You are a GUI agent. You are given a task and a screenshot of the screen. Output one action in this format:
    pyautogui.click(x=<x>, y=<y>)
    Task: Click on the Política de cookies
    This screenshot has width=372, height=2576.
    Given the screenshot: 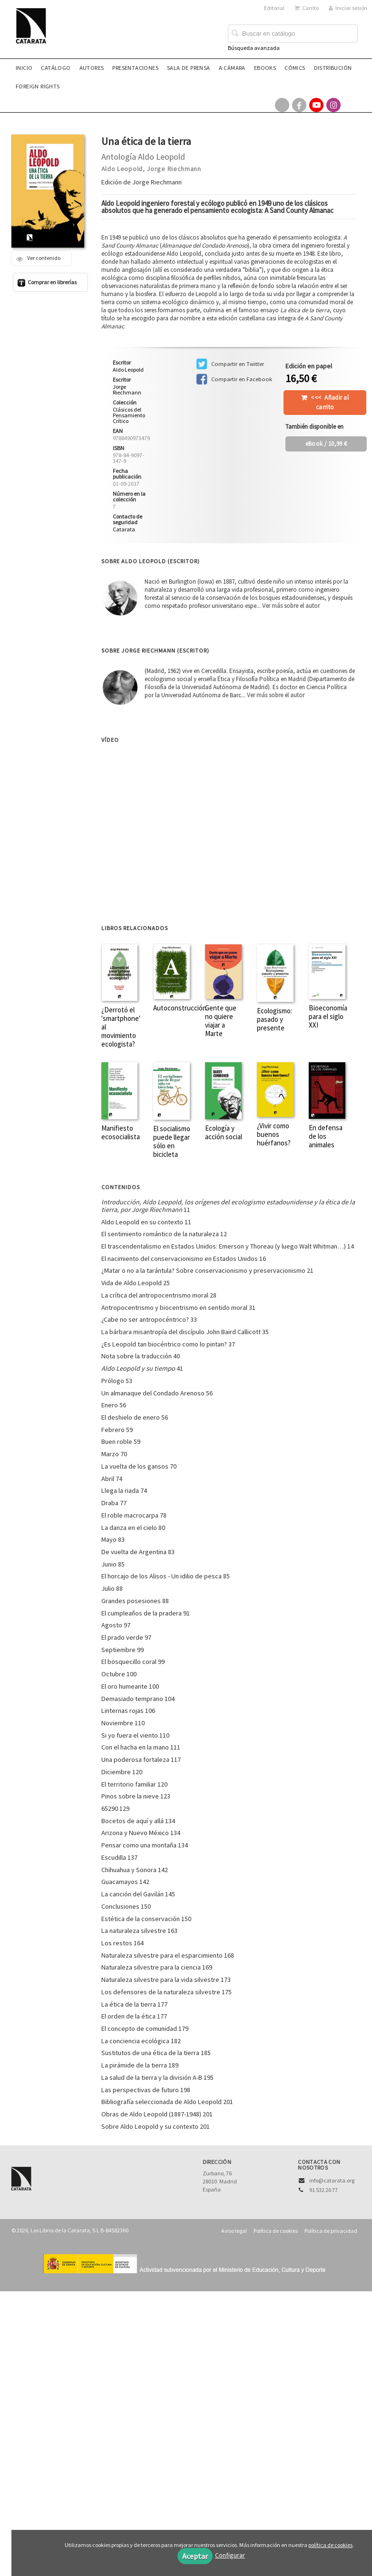 What is the action you would take?
    pyautogui.click(x=276, y=2230)
    